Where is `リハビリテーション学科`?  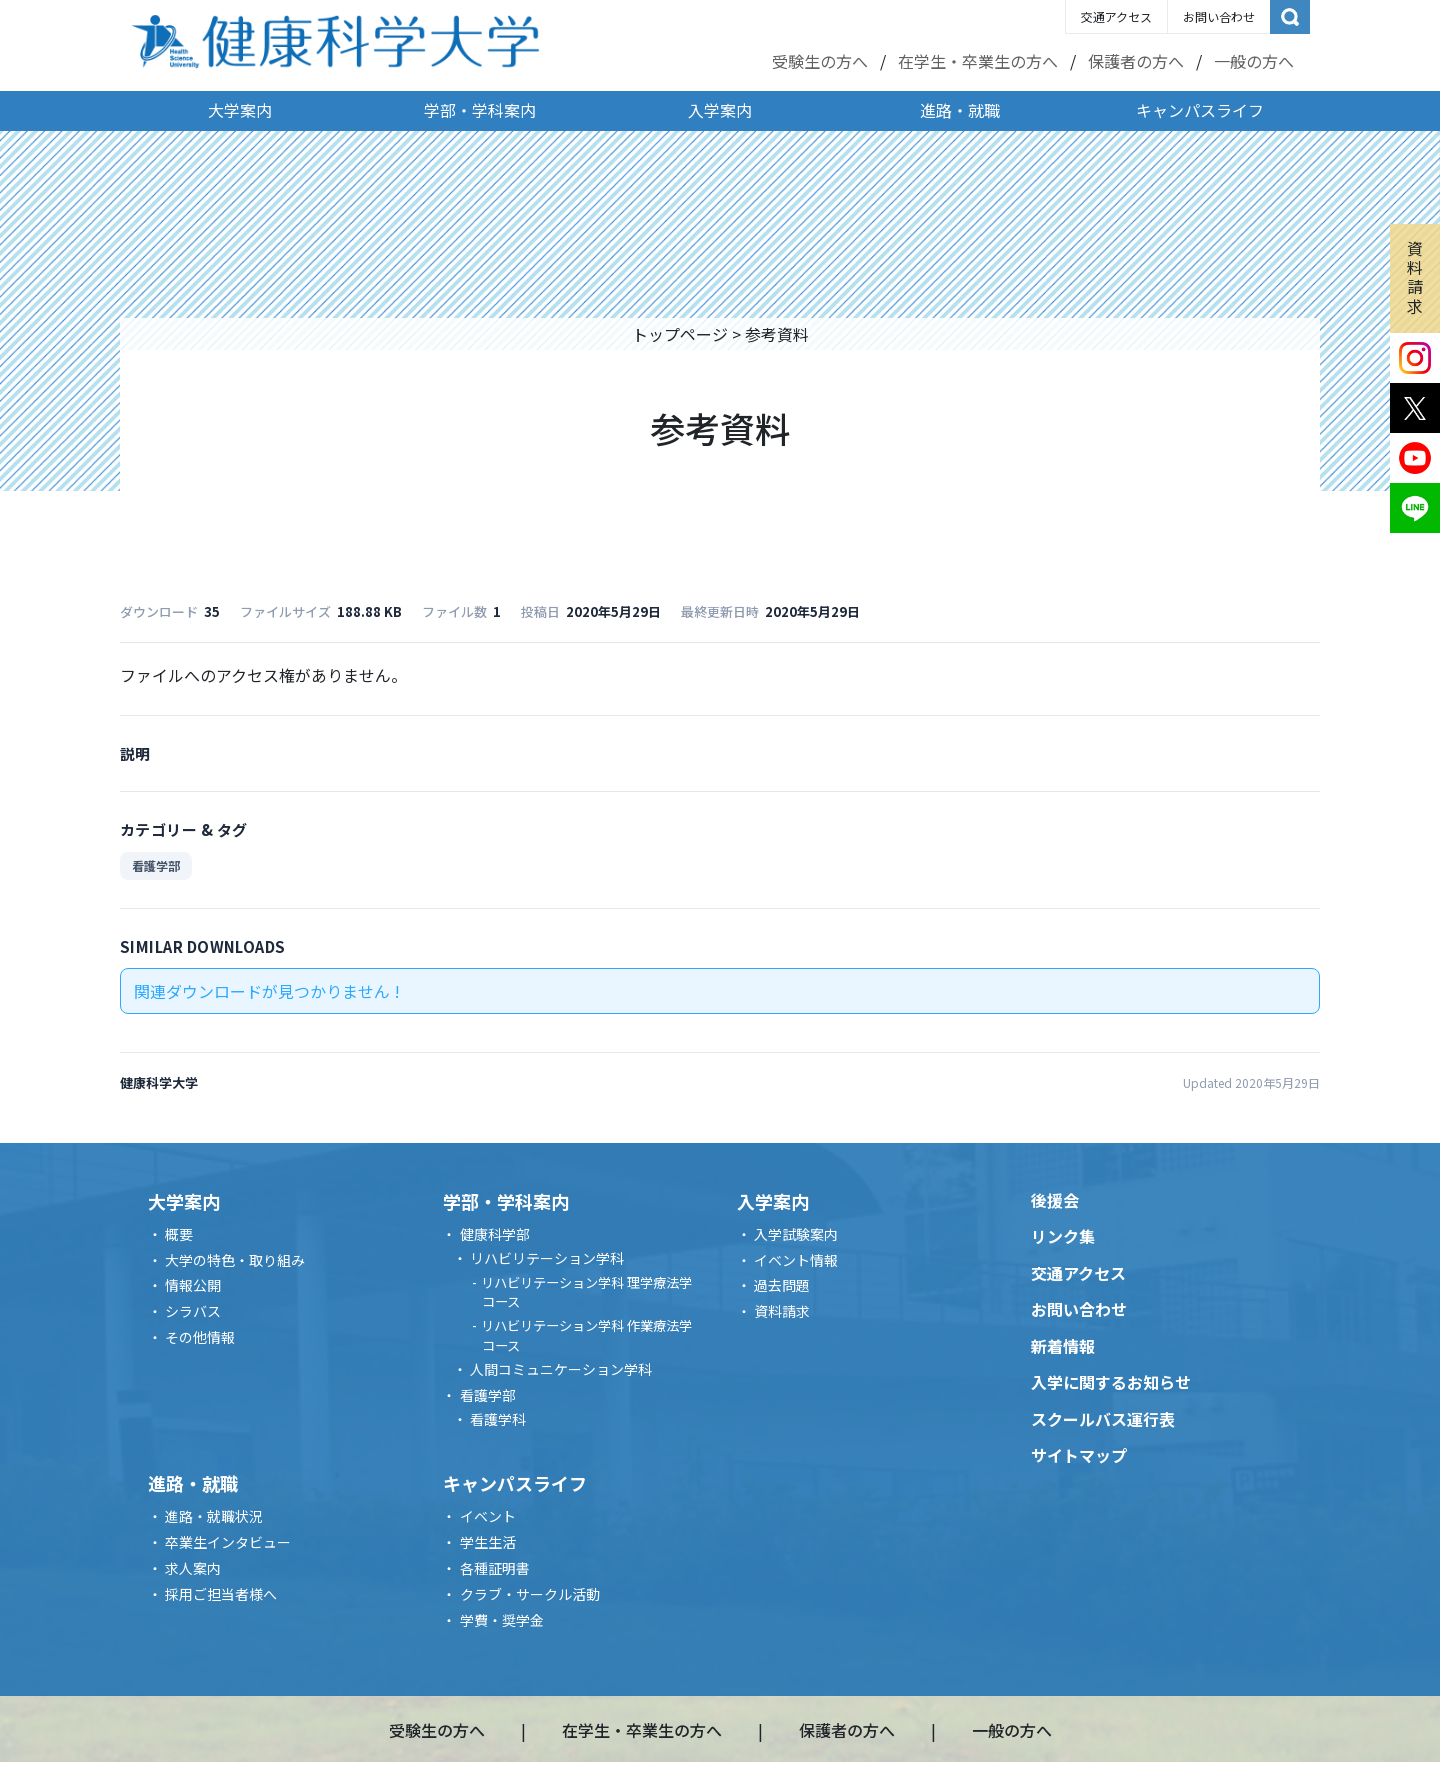
リハビリテーション学科 is located at coordinates (547, 1258).